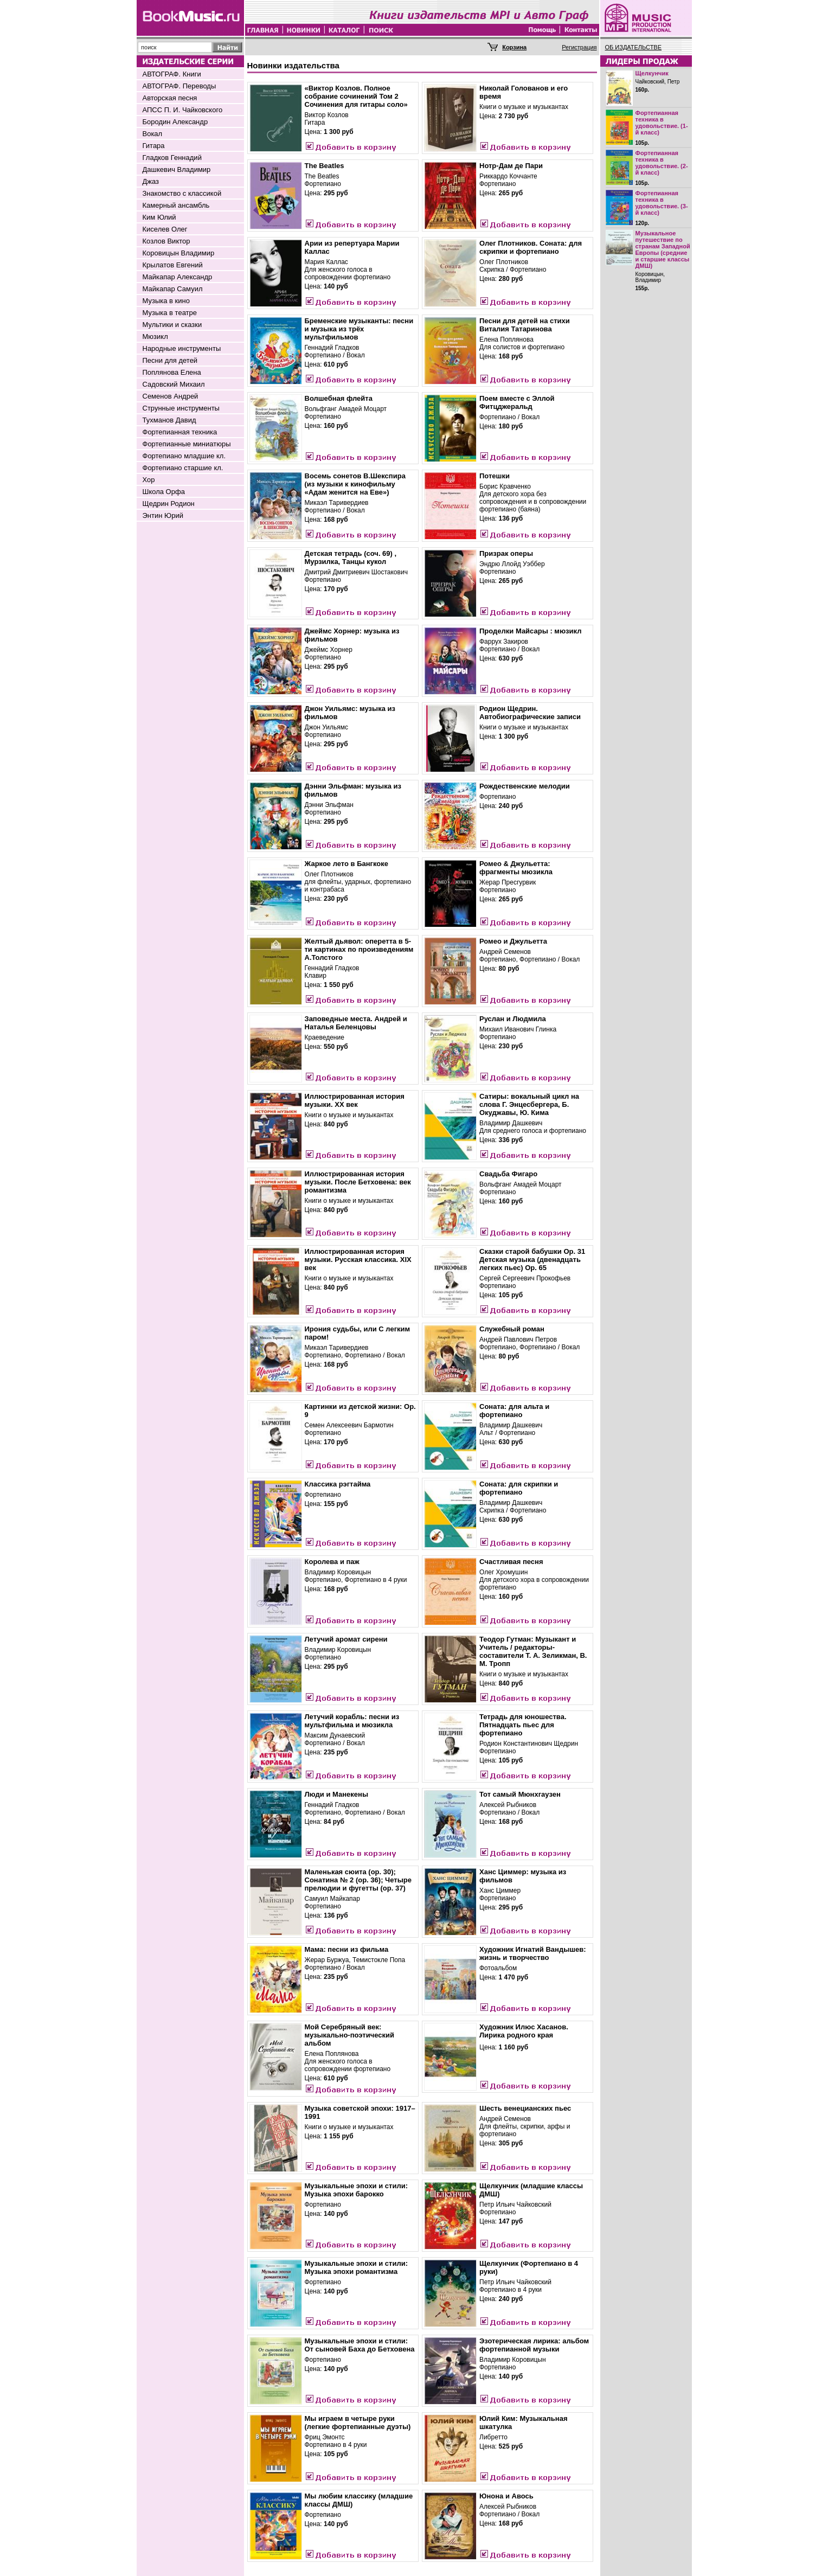  What do you see at coordinates (513, 941) in the screenshot?
I see `Ромео и Джульетта` at bounding box center [513, 941].